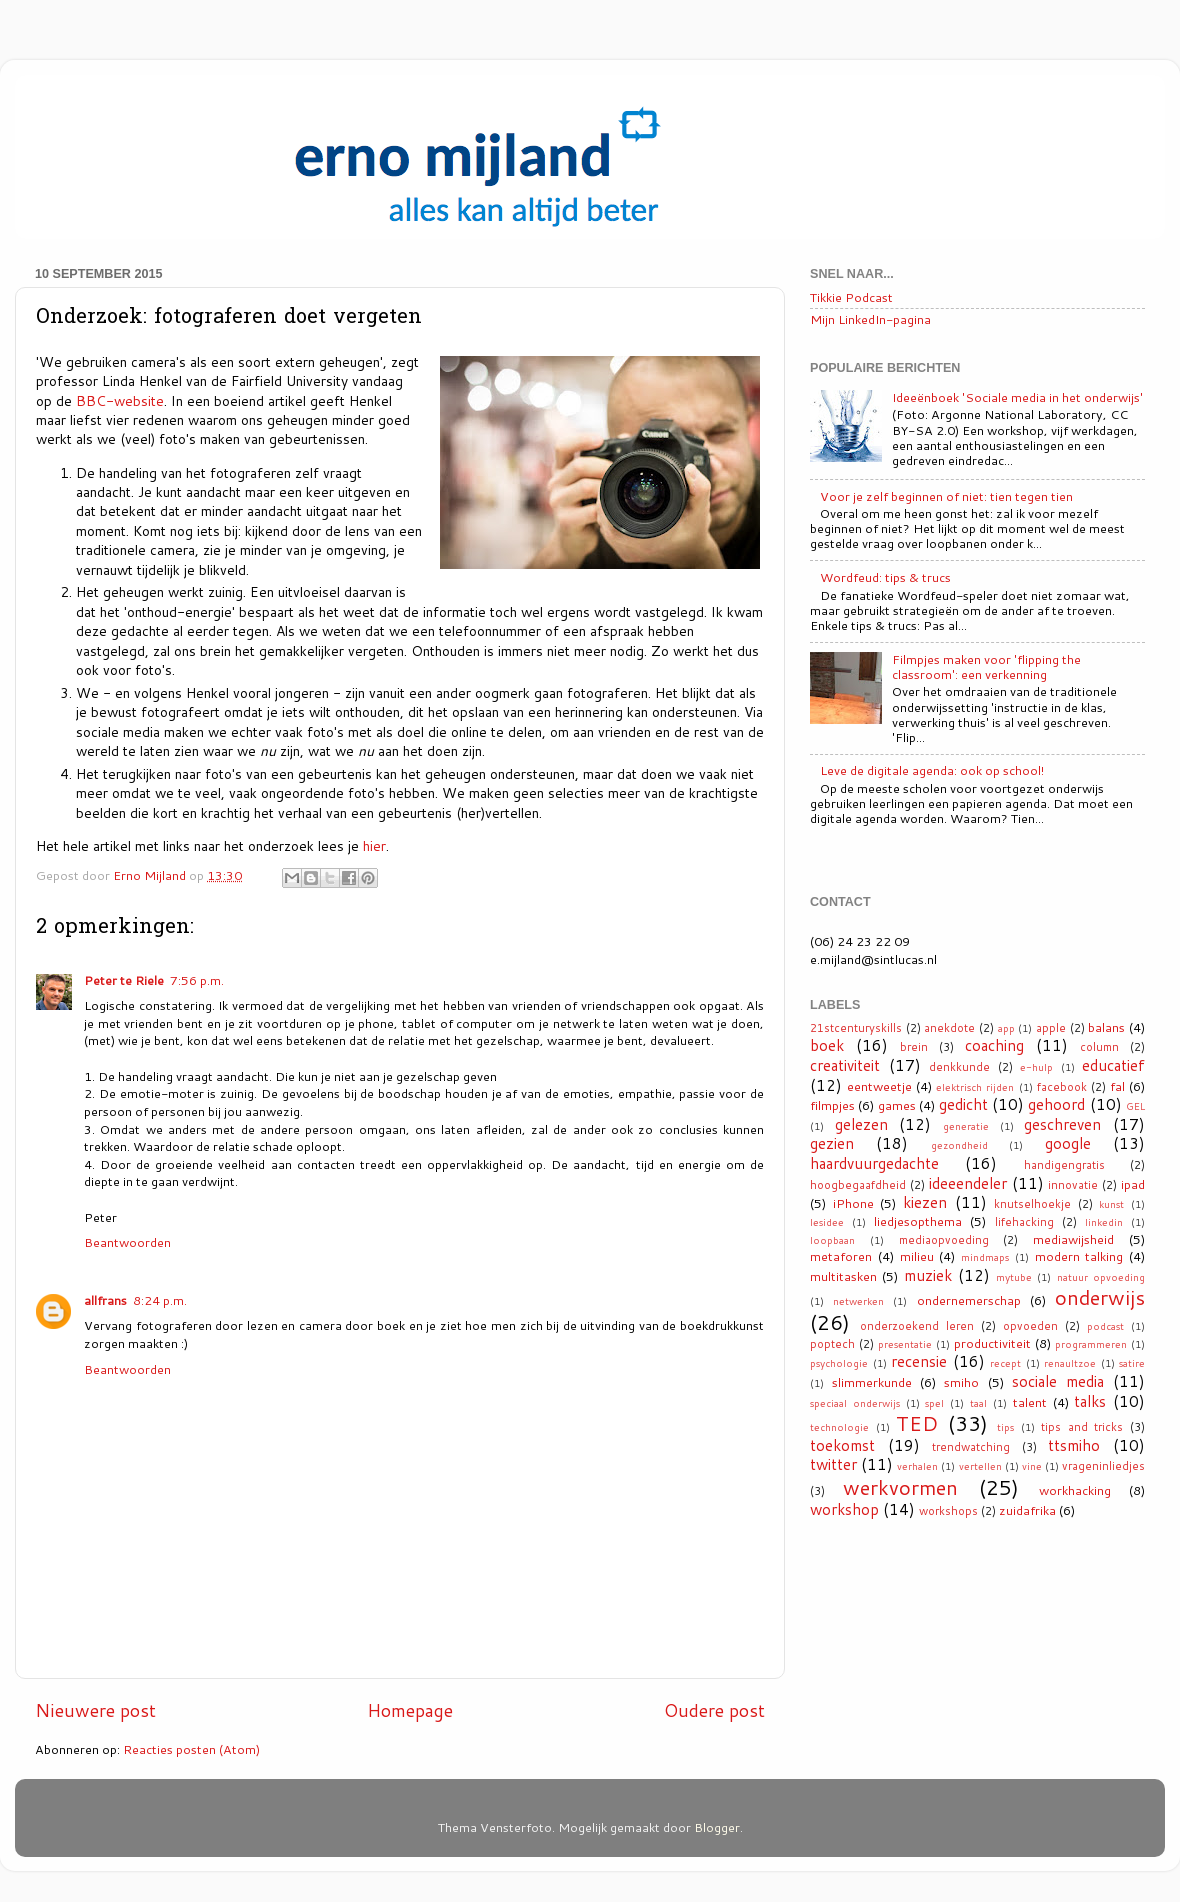 The height and width of the screenshot is (1902, 1180). Describe the element at coordinates (833, 1464) in the screenshot. I see `twitter` at that location.